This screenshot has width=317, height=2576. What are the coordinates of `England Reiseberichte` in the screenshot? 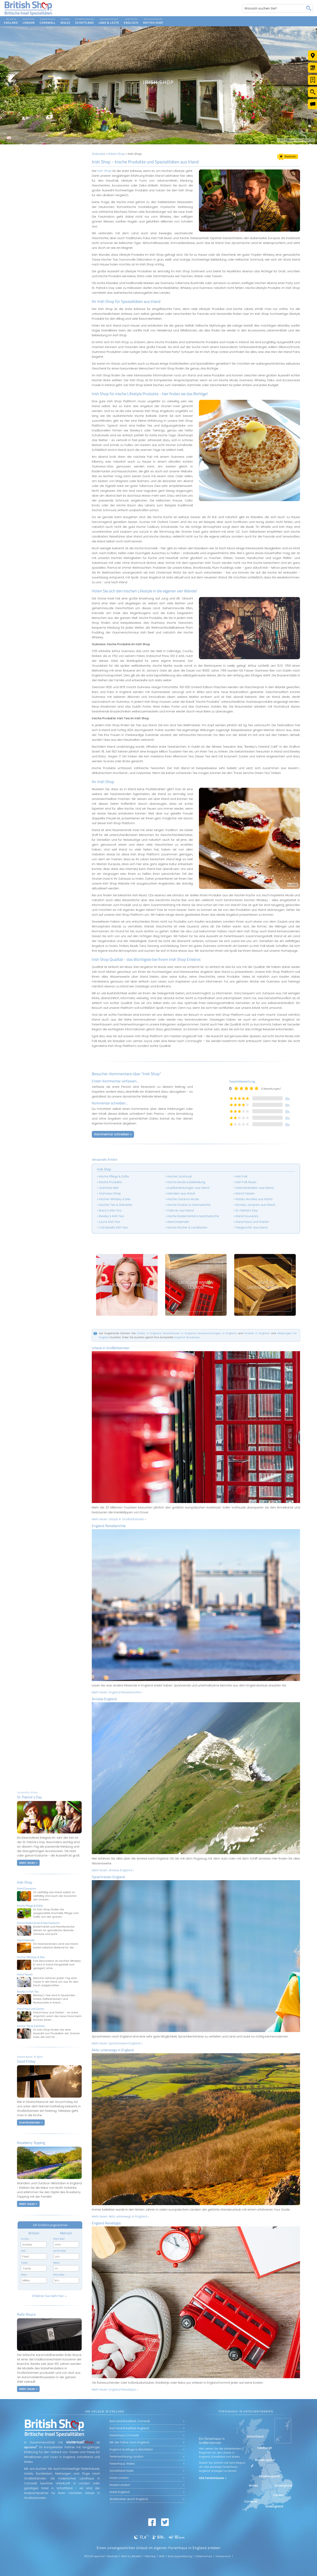 It's located at (109, 1526).